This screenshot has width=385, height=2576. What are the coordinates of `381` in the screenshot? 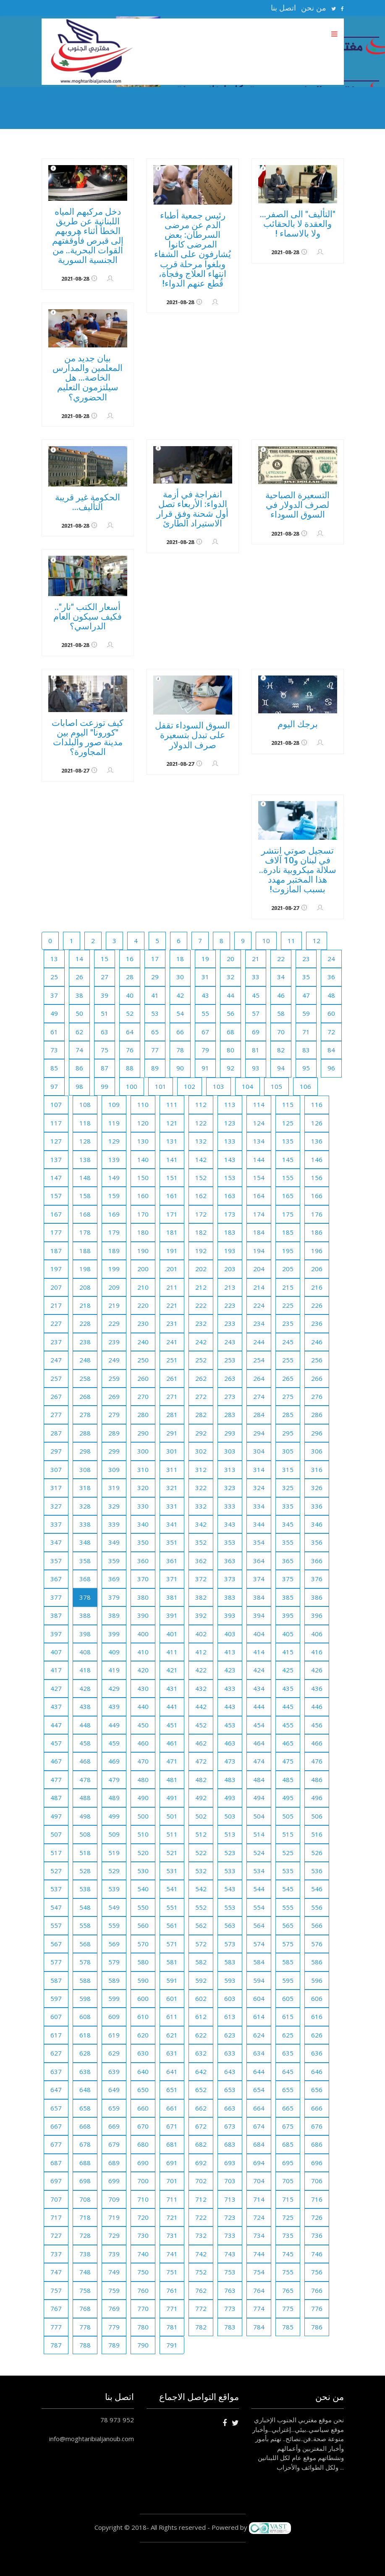 It's located at (172, 1597).